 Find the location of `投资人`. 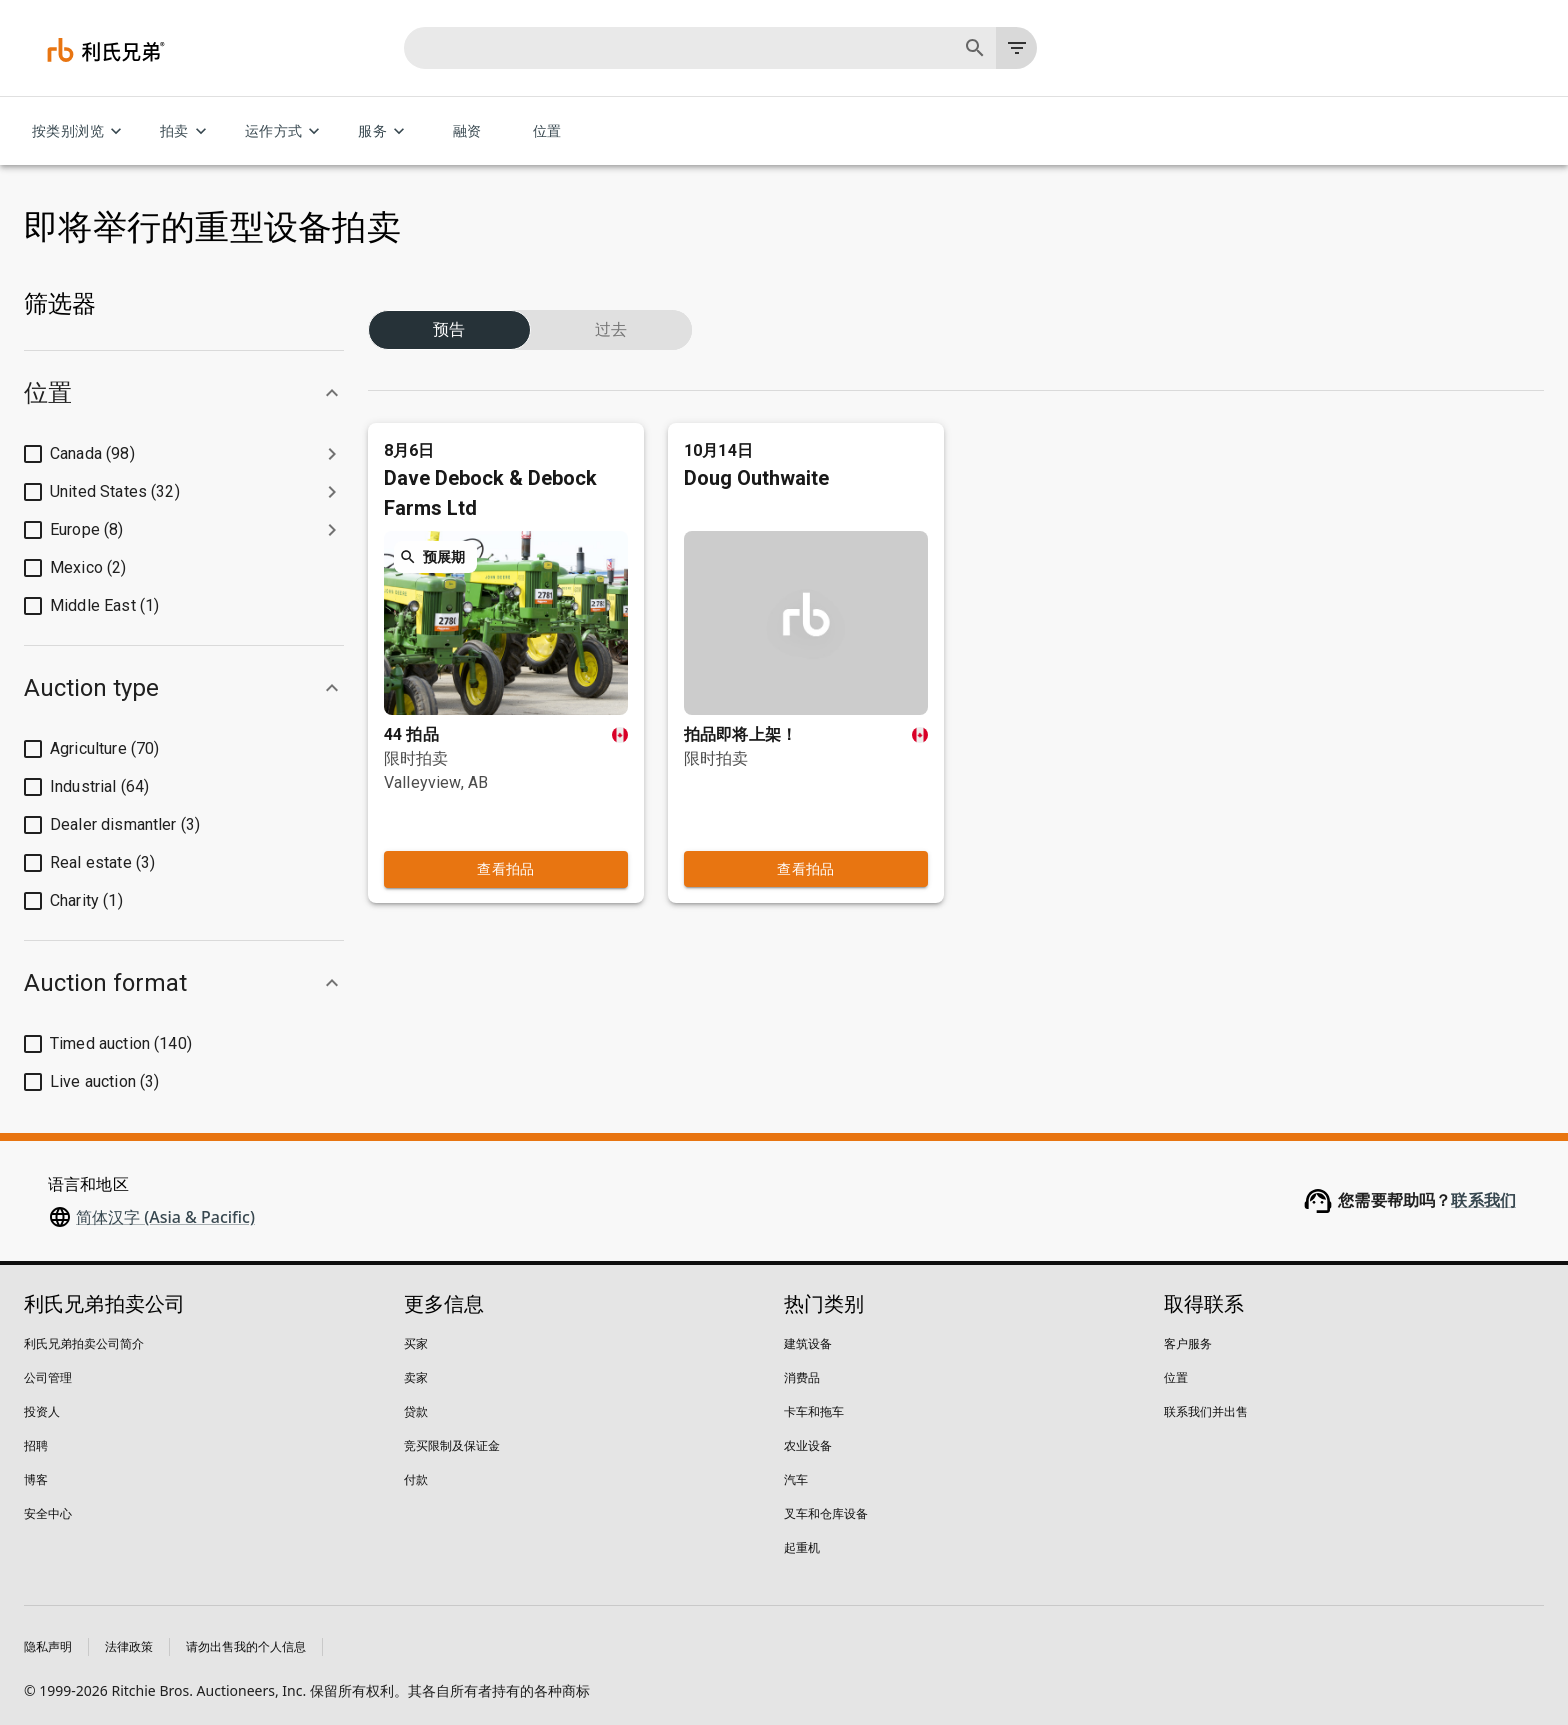

投资人 is located at coordinates (42, 1411).